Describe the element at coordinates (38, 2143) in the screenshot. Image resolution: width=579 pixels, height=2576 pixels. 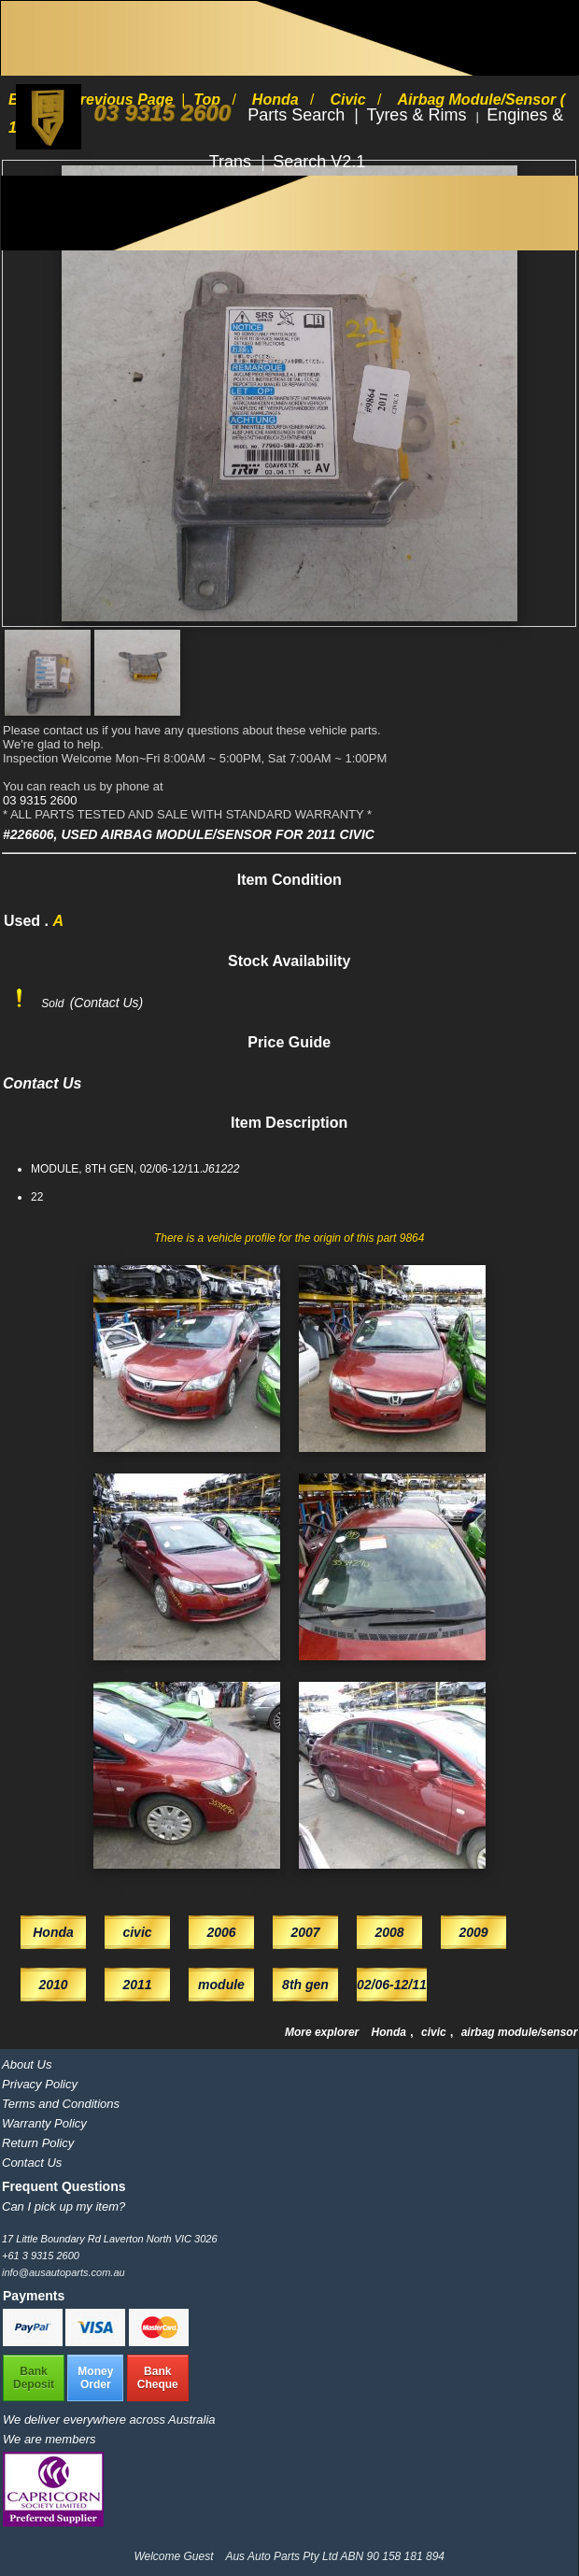
I see `Return Policy` at that location.